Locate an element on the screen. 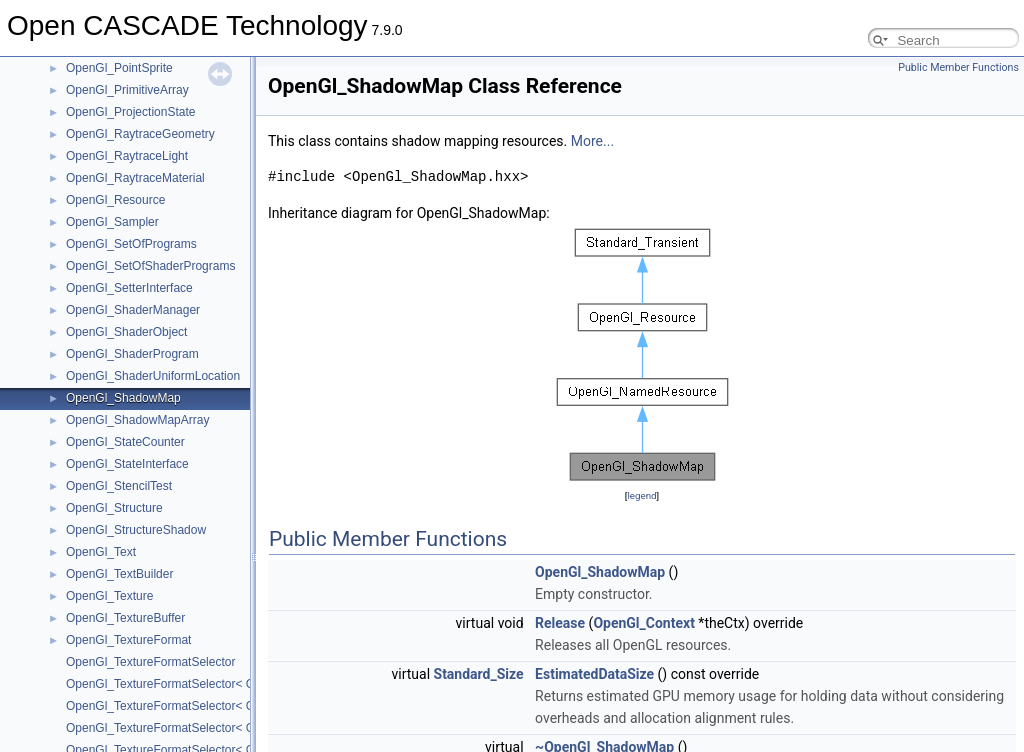 The width and height of the screenshot is (1024, 752). OpenGl_RaytraceLight is located at coordinates (127, 156).